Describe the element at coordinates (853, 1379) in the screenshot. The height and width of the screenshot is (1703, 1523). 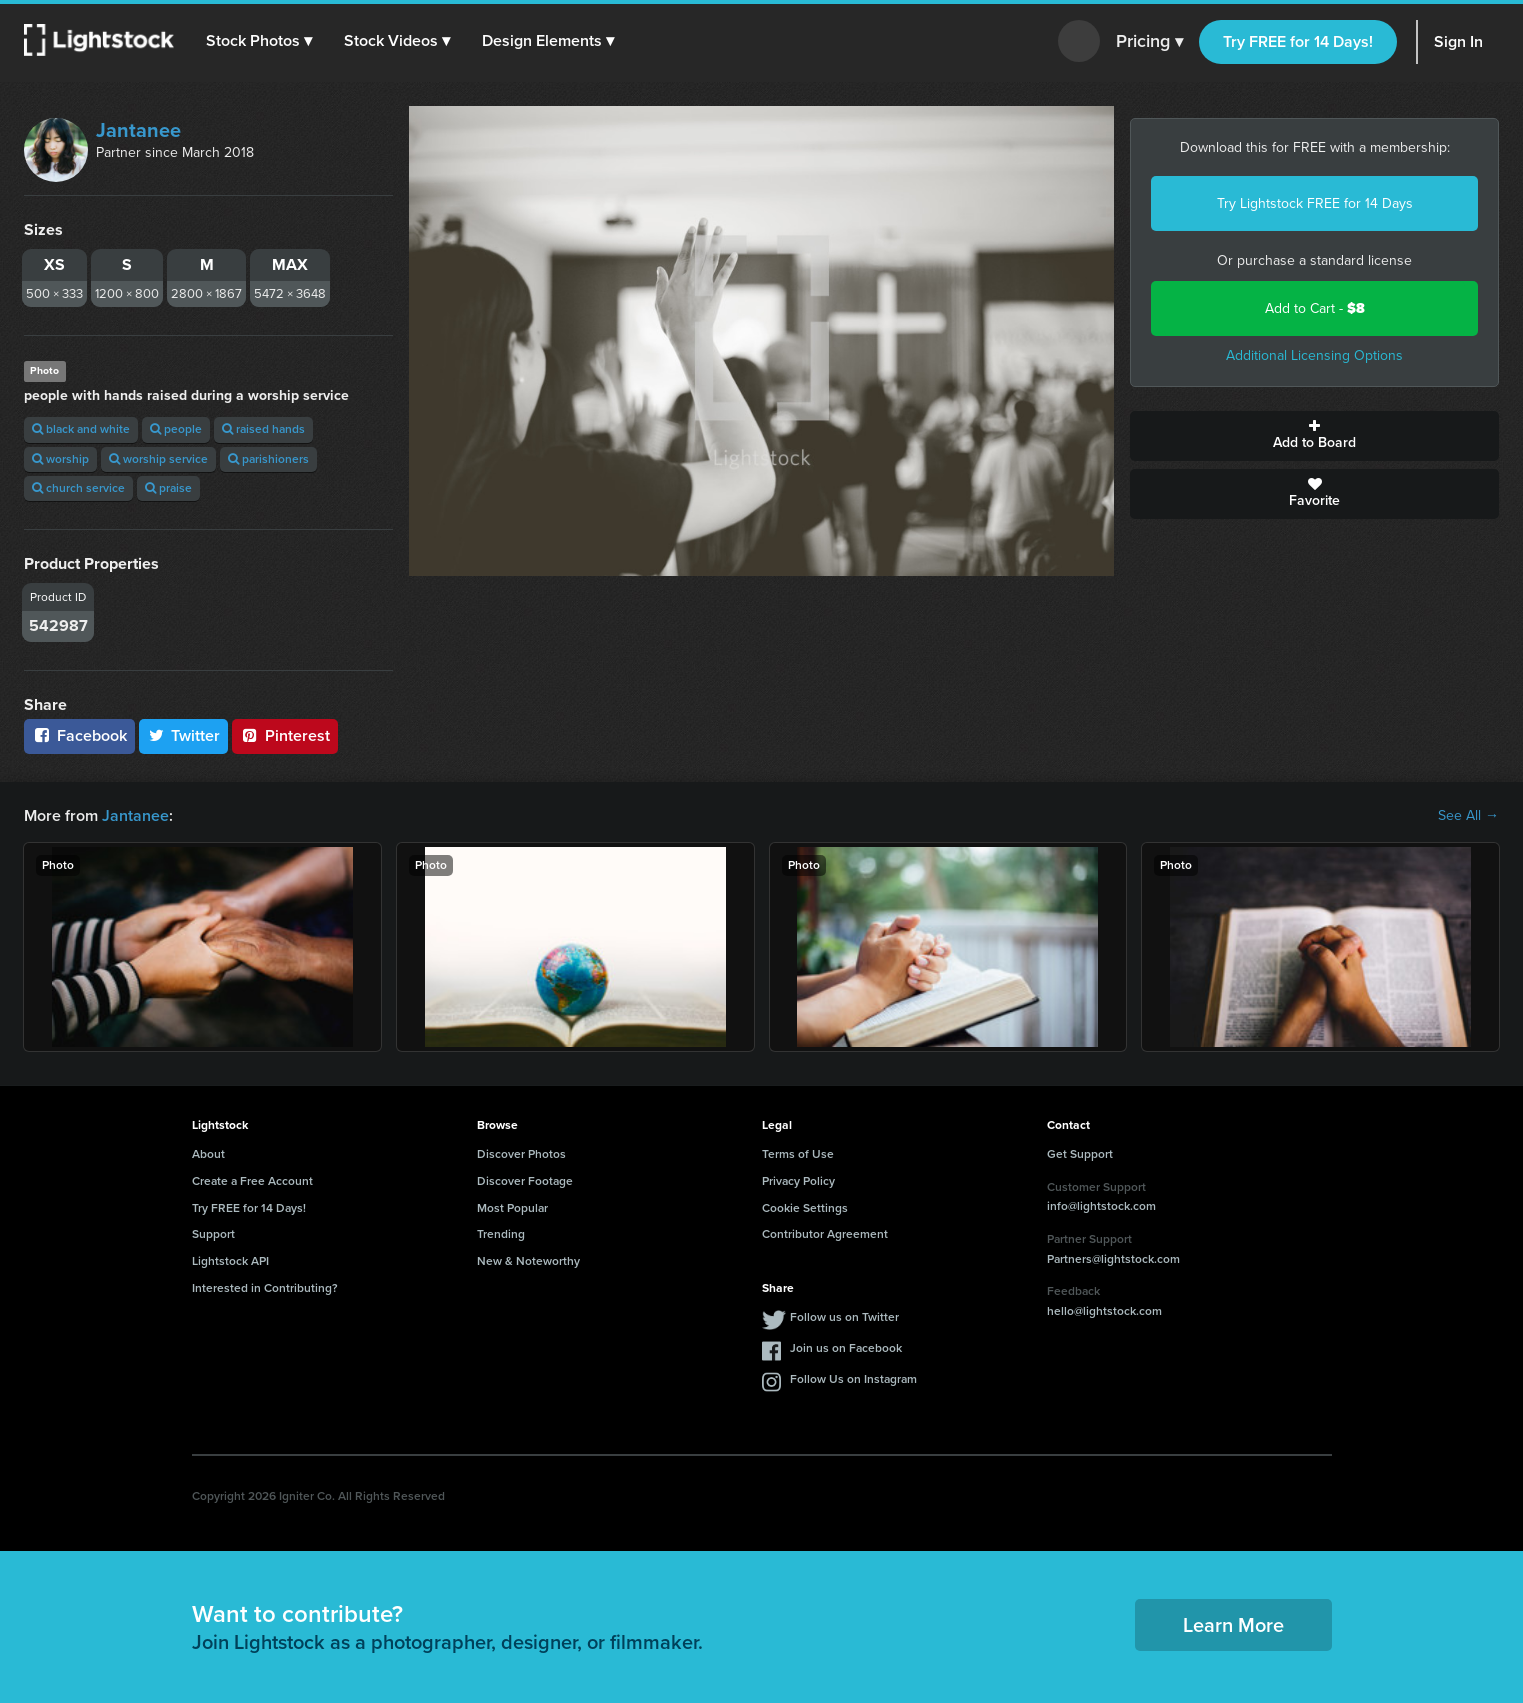
I see `Follow Us on Instagram` at that location.